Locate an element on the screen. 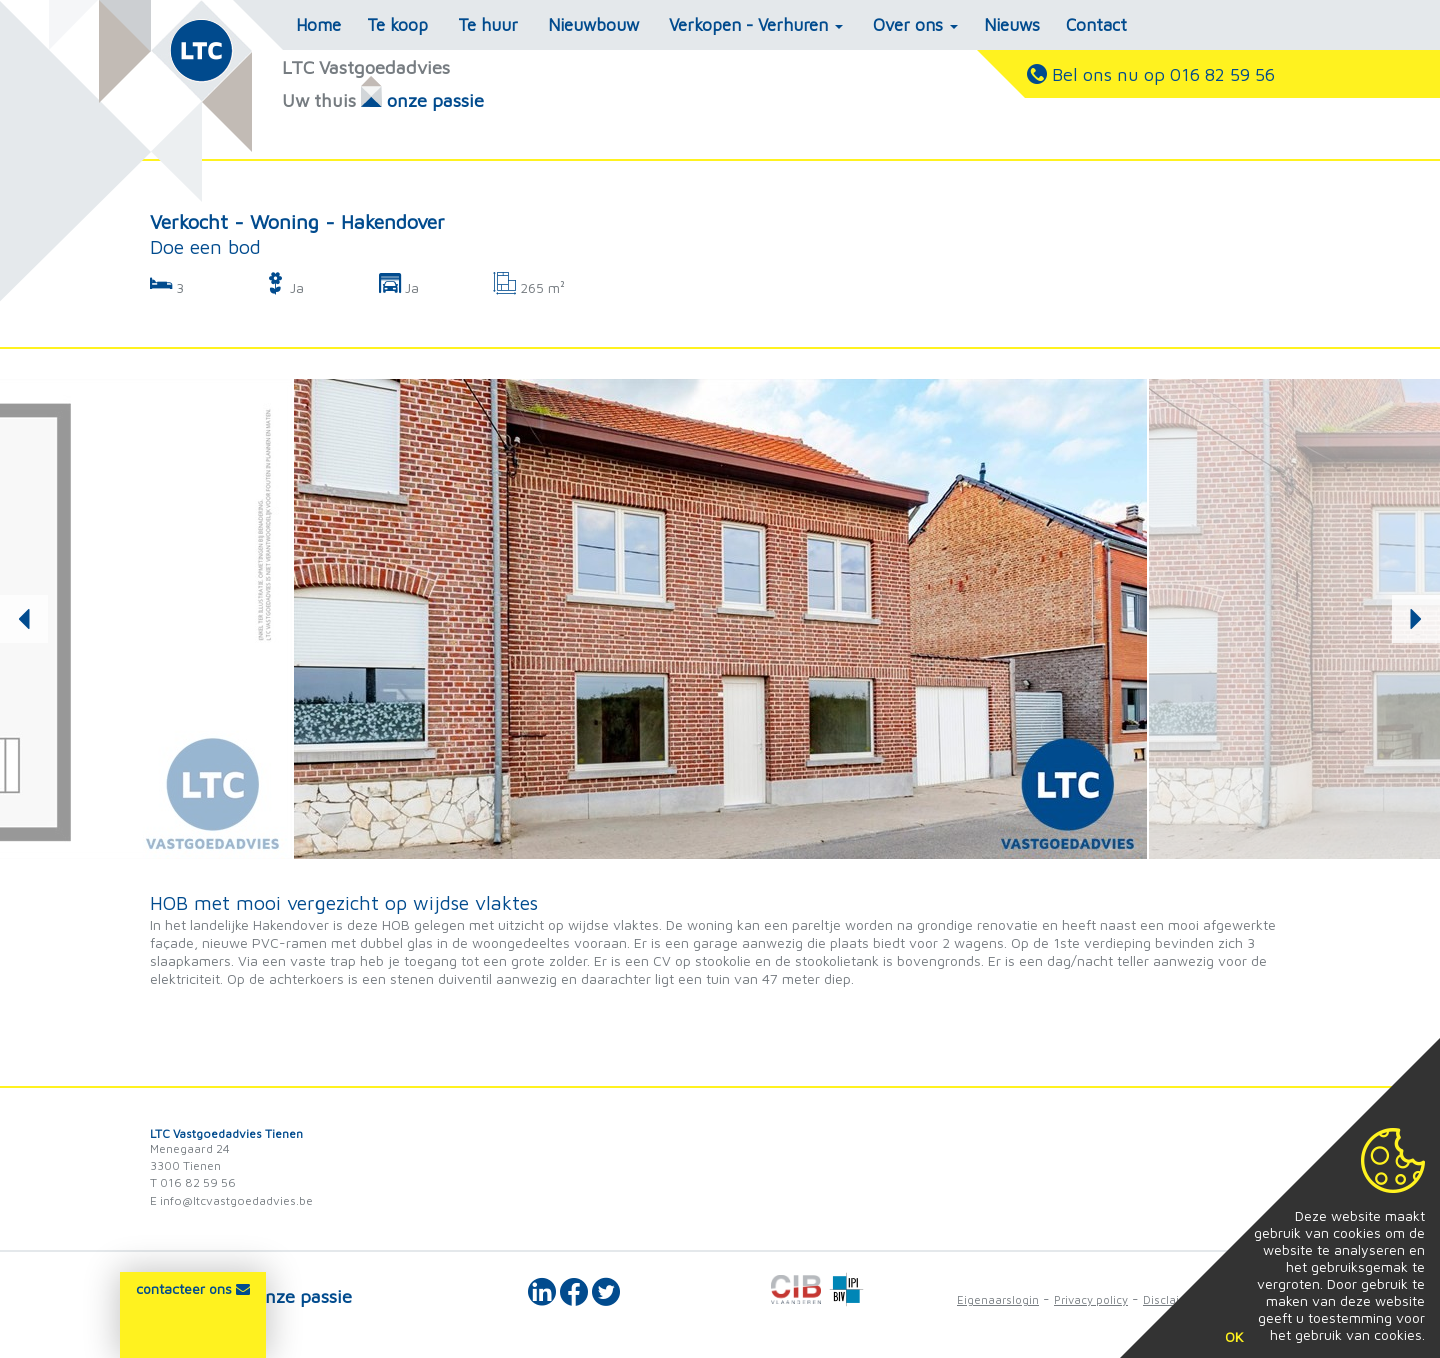  Te koop is located at coordinates (397, 25).